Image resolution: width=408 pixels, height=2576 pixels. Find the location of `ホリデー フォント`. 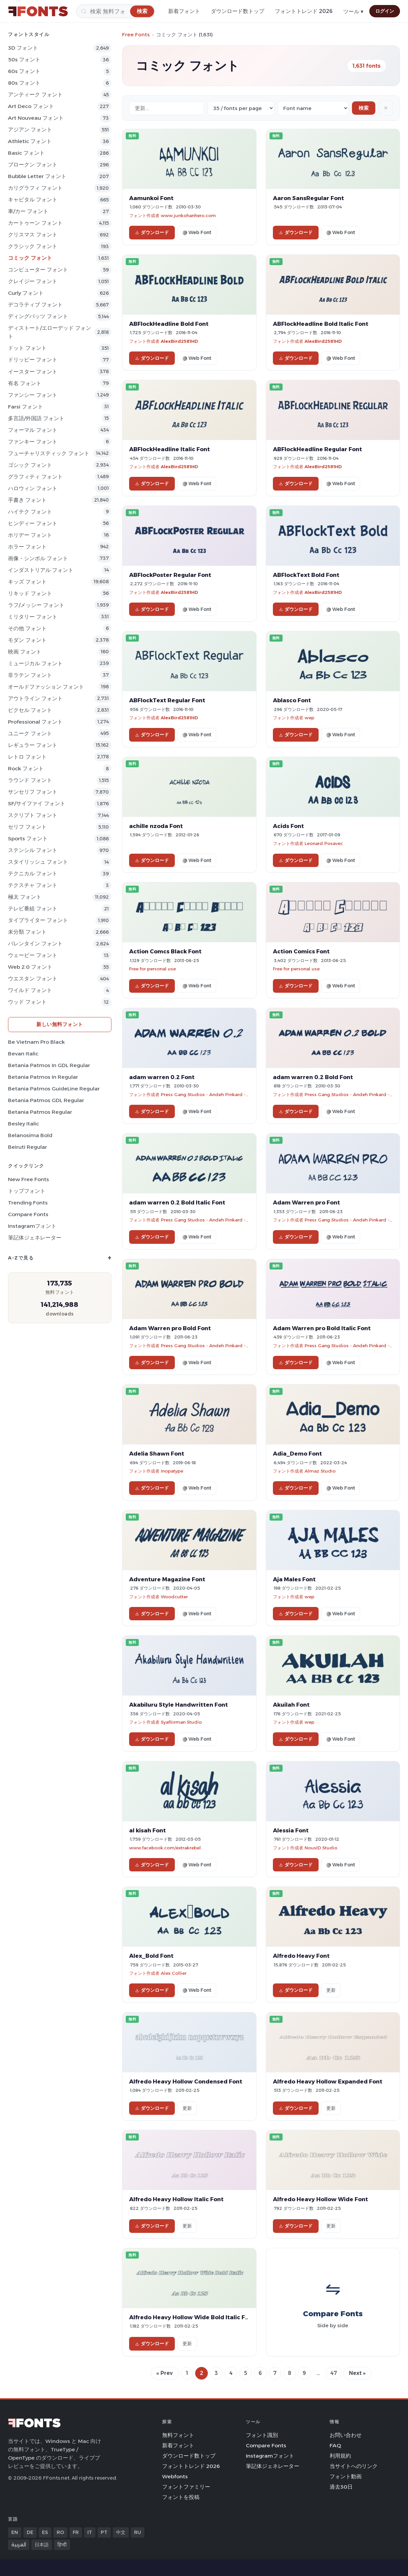

ホリデー フォント is located at coordinates (30, 535).